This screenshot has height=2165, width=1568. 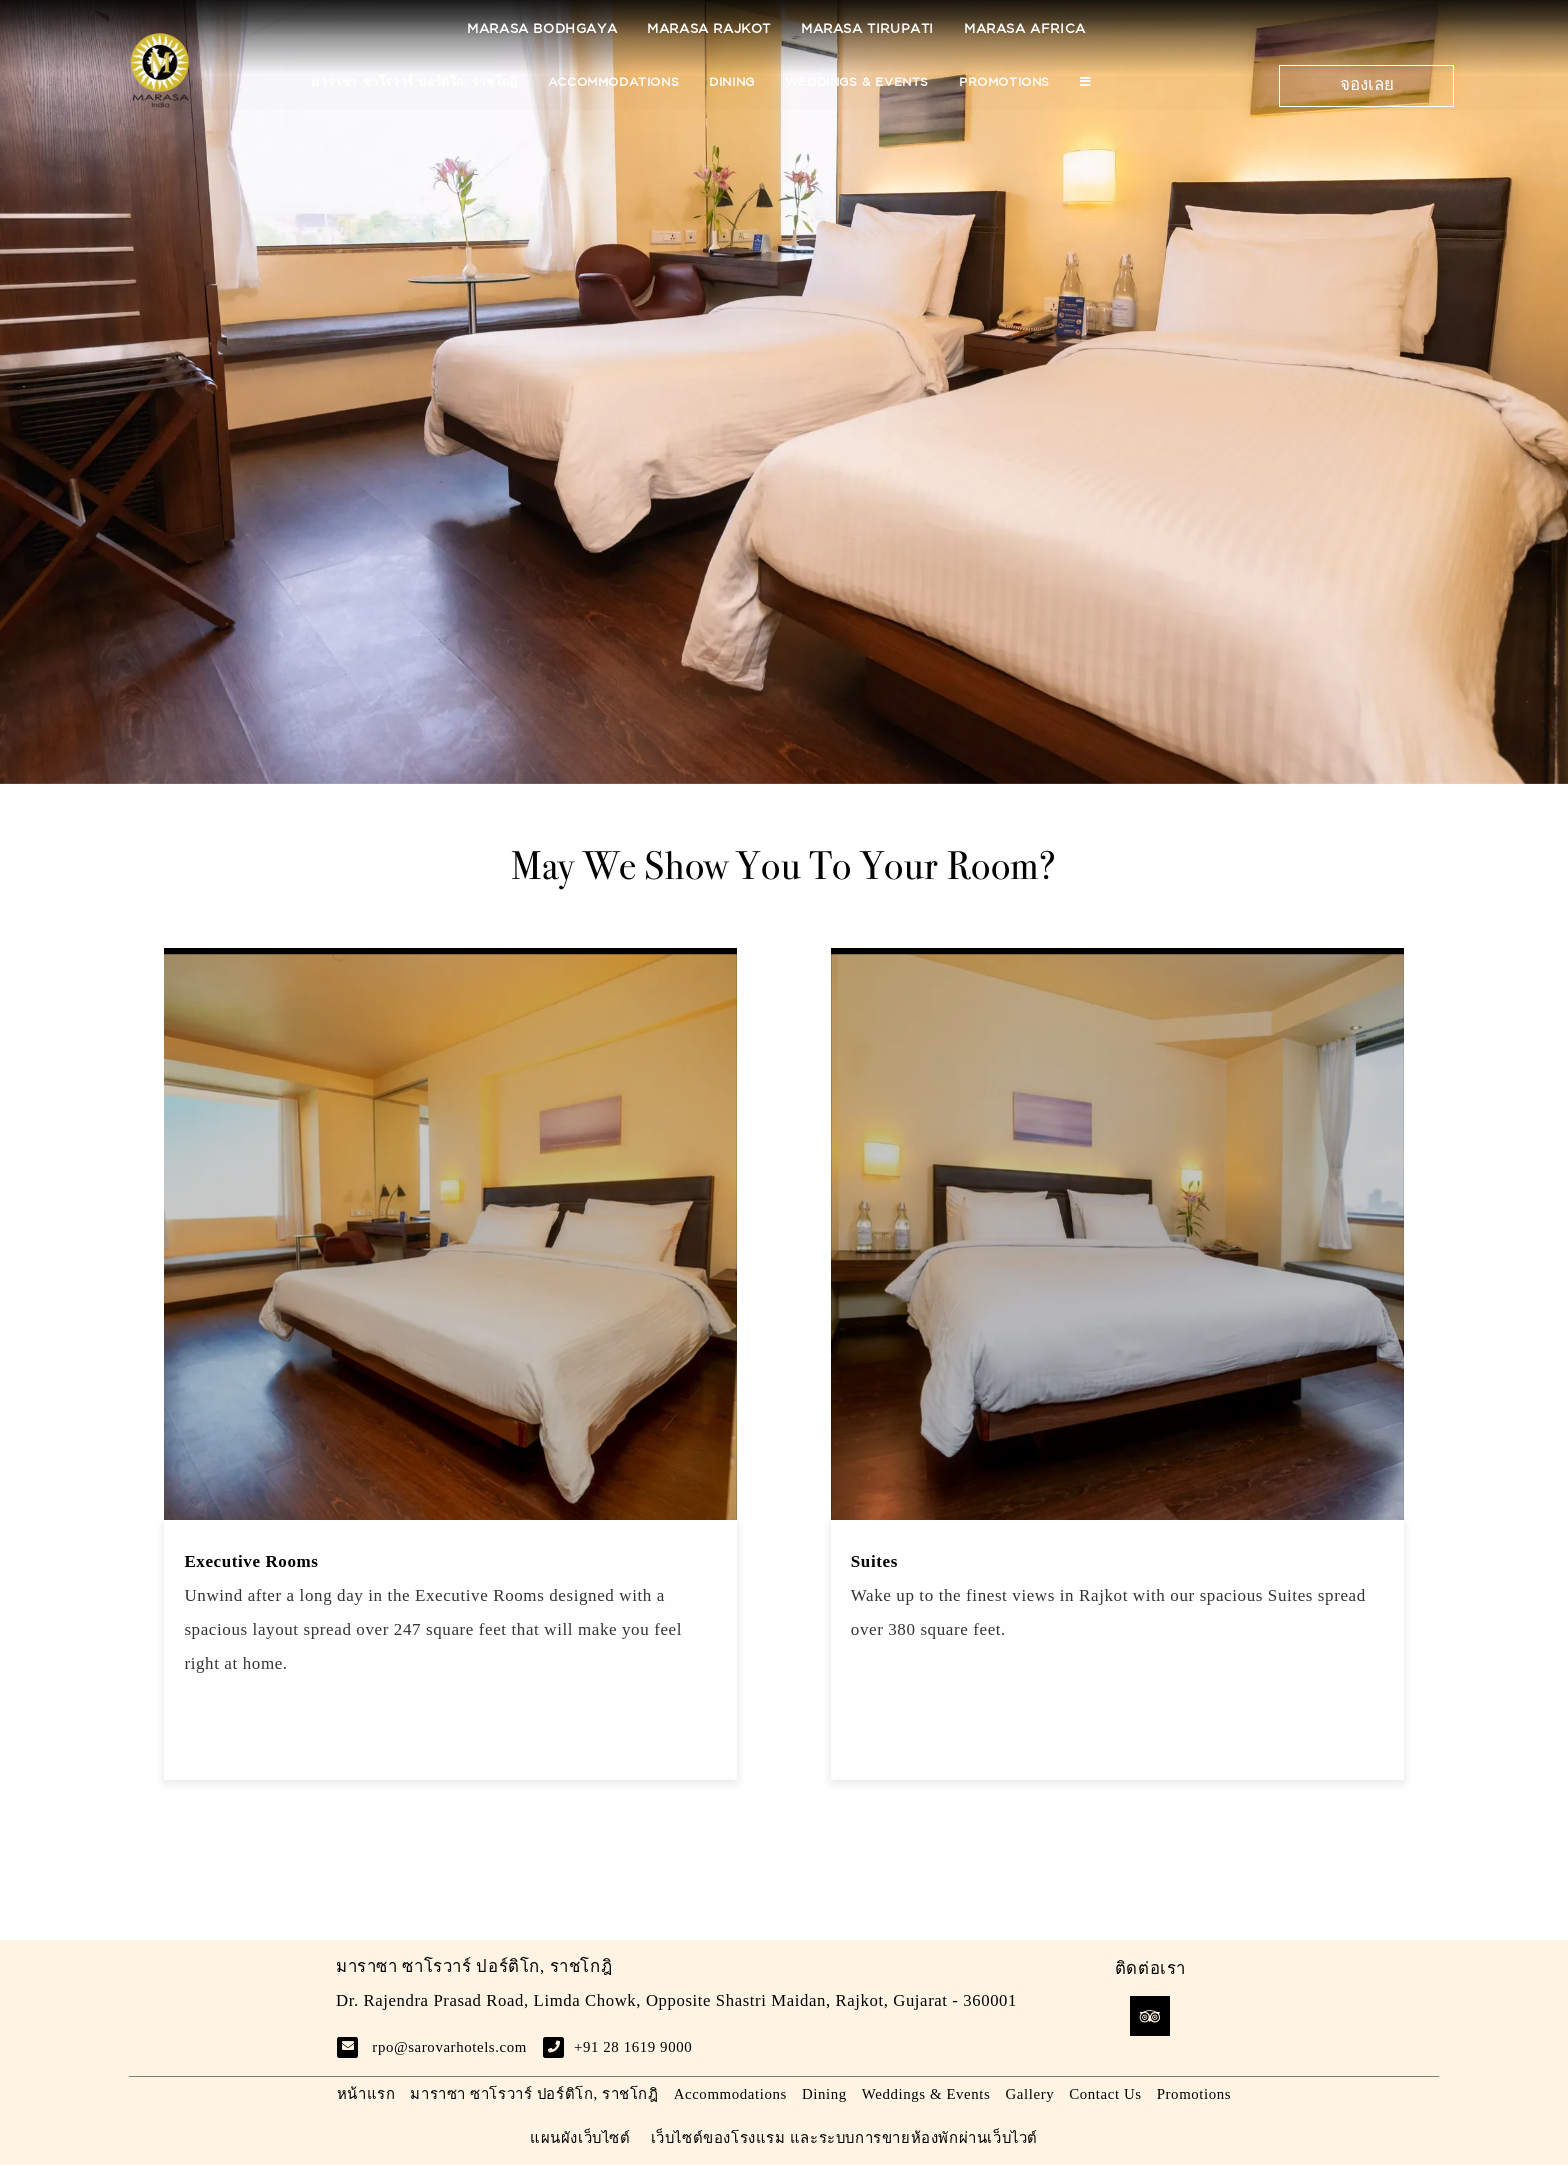 What do you see at coordinates (1025, 29) in the screenshot?
I see `Marasa Africa` at bounding box center [1025, 29].